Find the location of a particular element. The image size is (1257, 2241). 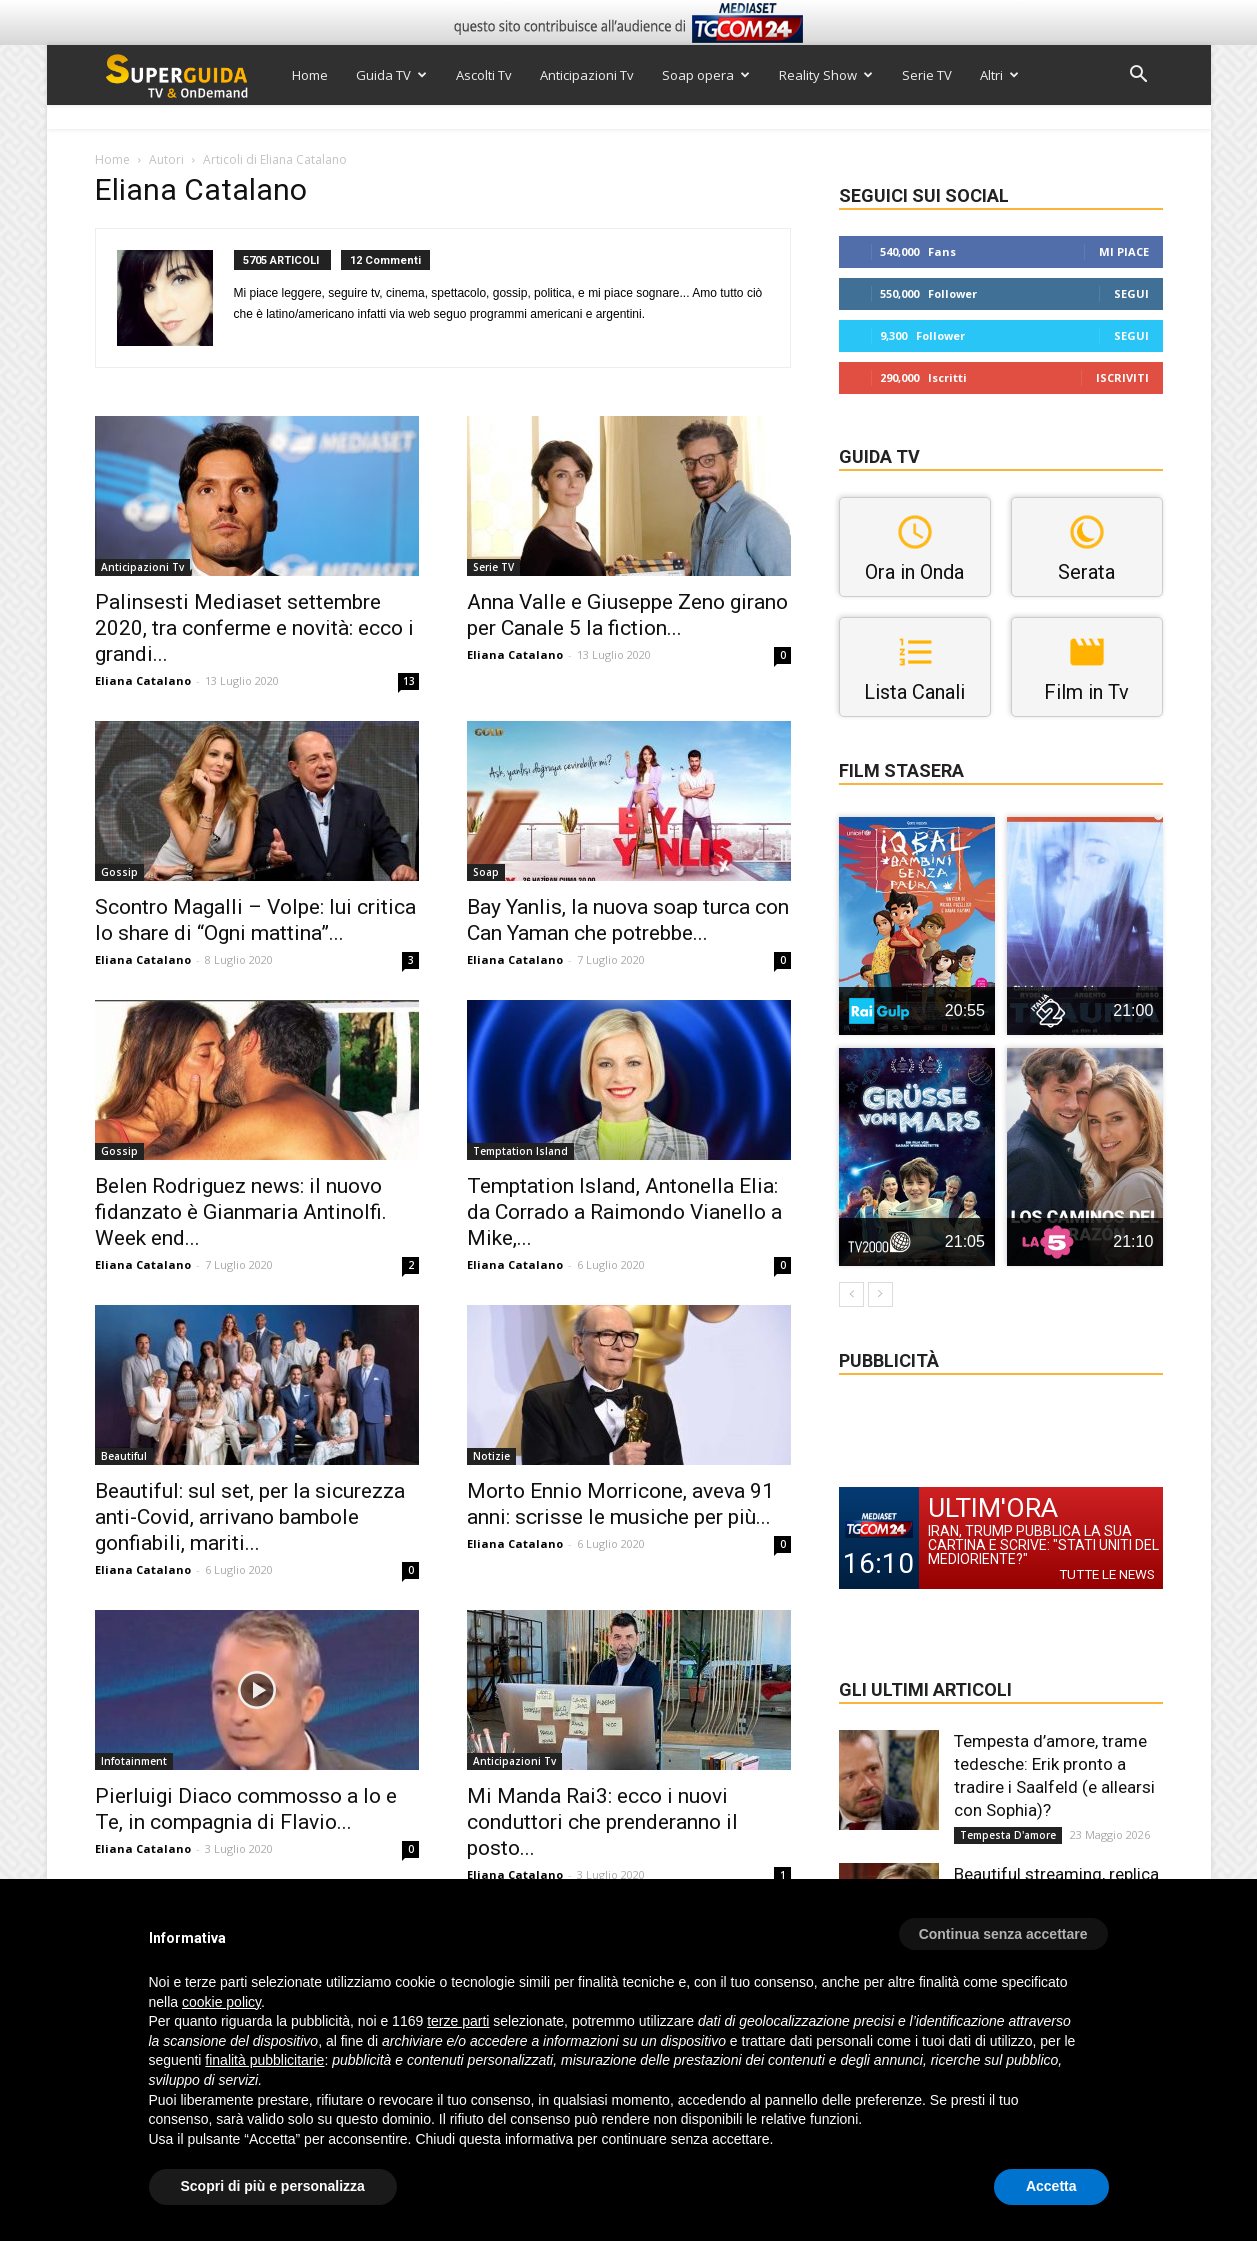

Belen Rodriguez news: il nuovo fidanzato è Gianmaria Antinolfi. Week end... is located at coordinates (241, 1212).